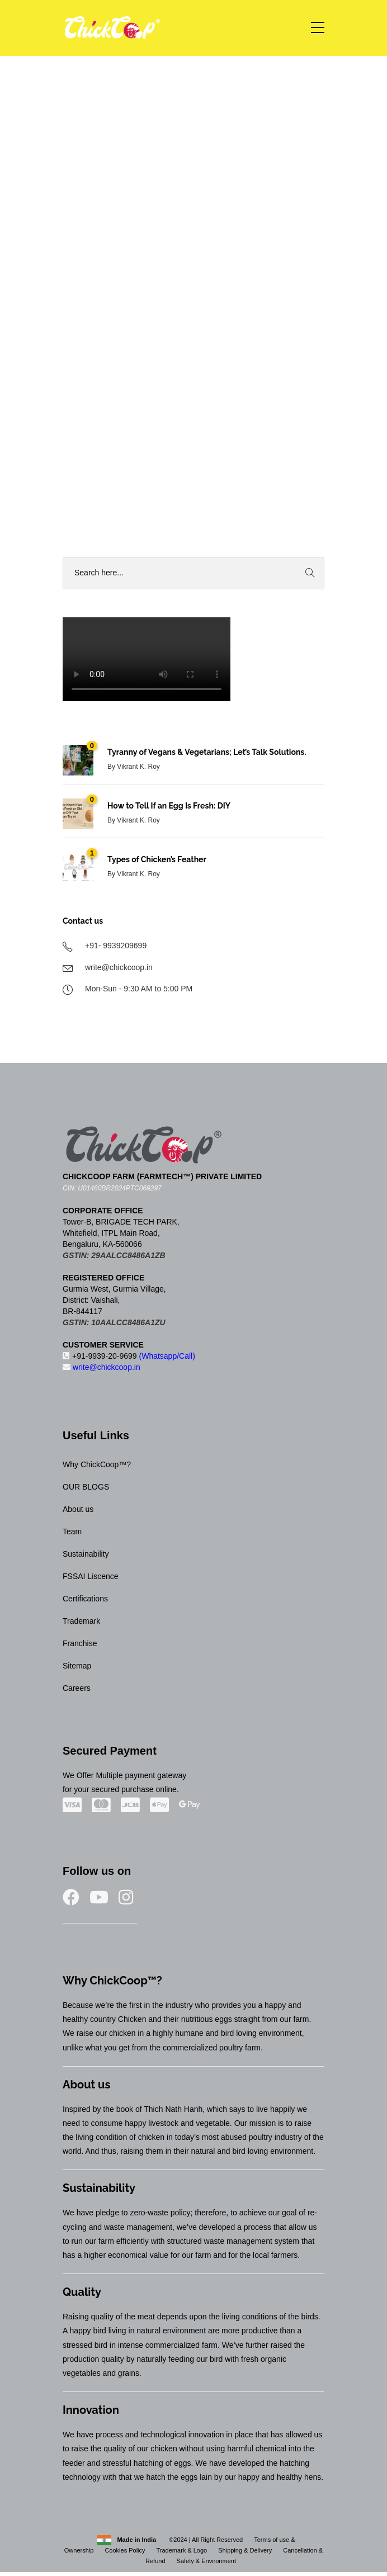  I want to click on FSSAI Liscence, so click(91, 1576).